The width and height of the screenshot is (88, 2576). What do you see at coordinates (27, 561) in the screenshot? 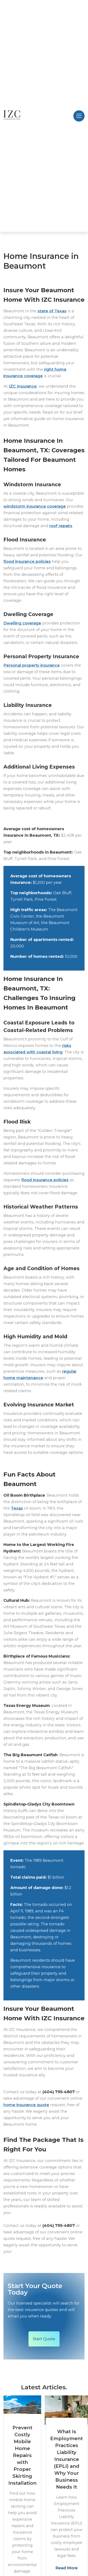
I see `flood insurance policies` at bounding box center [27, 561].